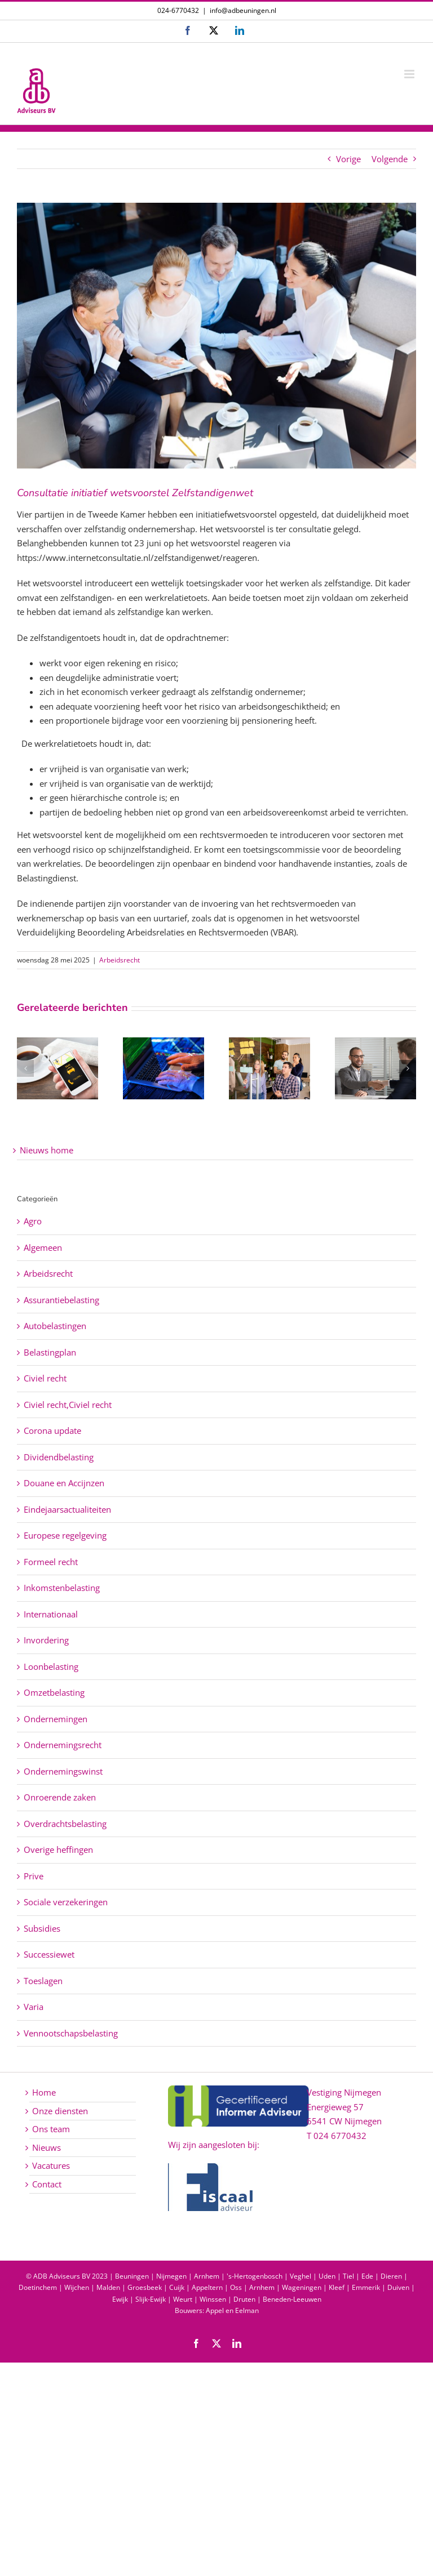  What do you see at coordinates (33, 2006) in the screenshot?
I see `Varia` at bounding box center [33, 2006].